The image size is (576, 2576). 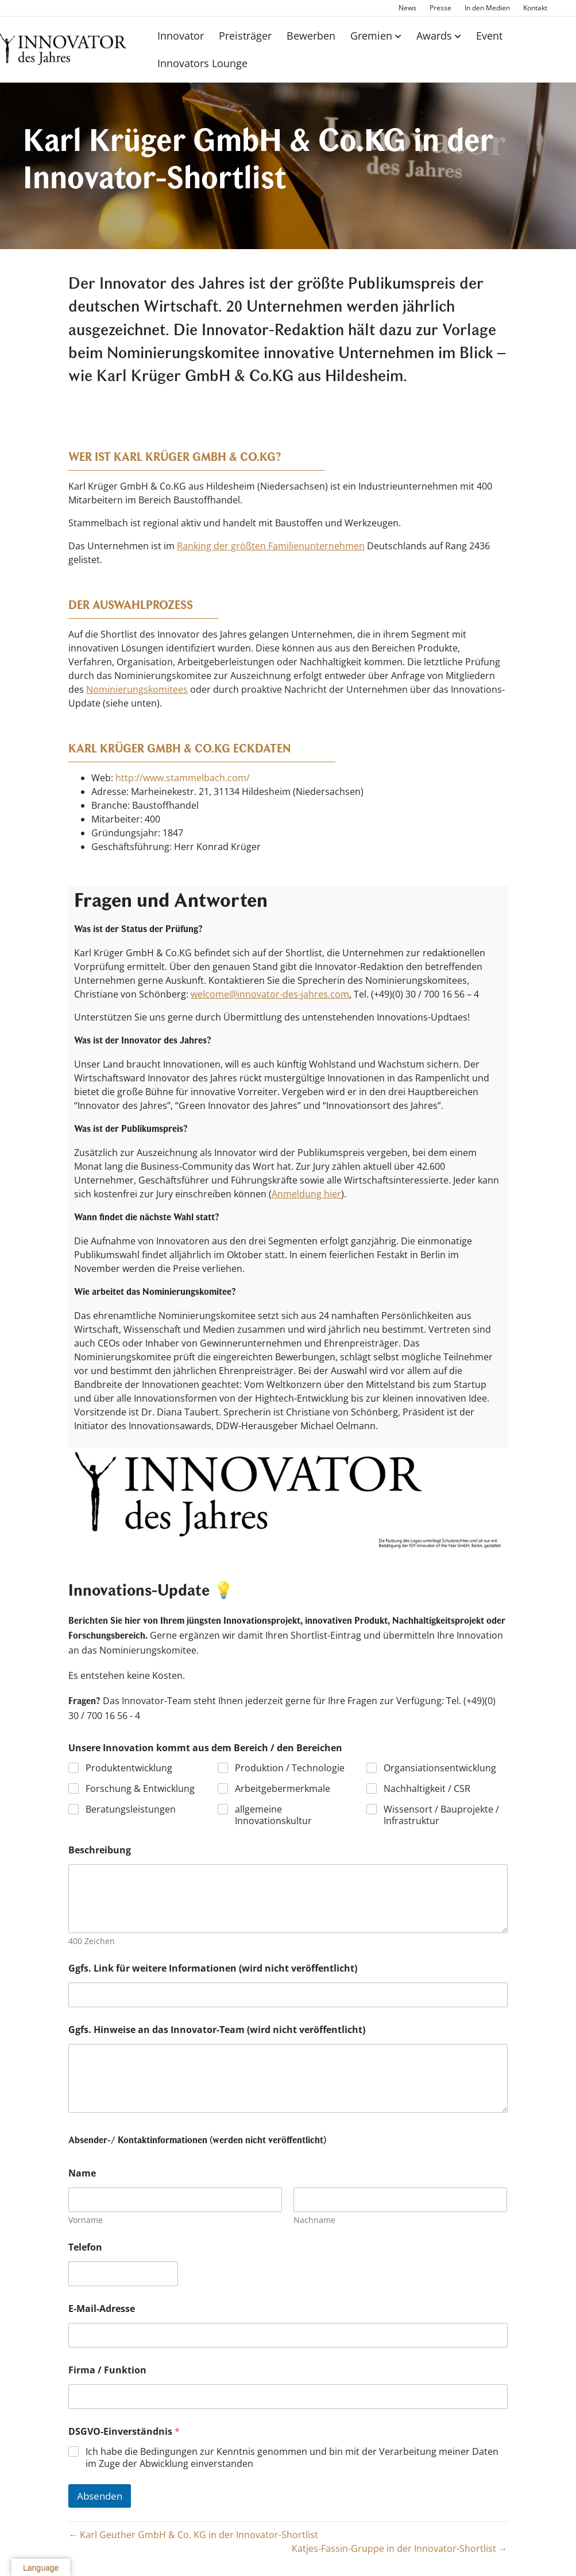 What do you see at coordinates (99, 2496) in the screenshot?
I see `Absenden` at bounding box center [99, 2496].